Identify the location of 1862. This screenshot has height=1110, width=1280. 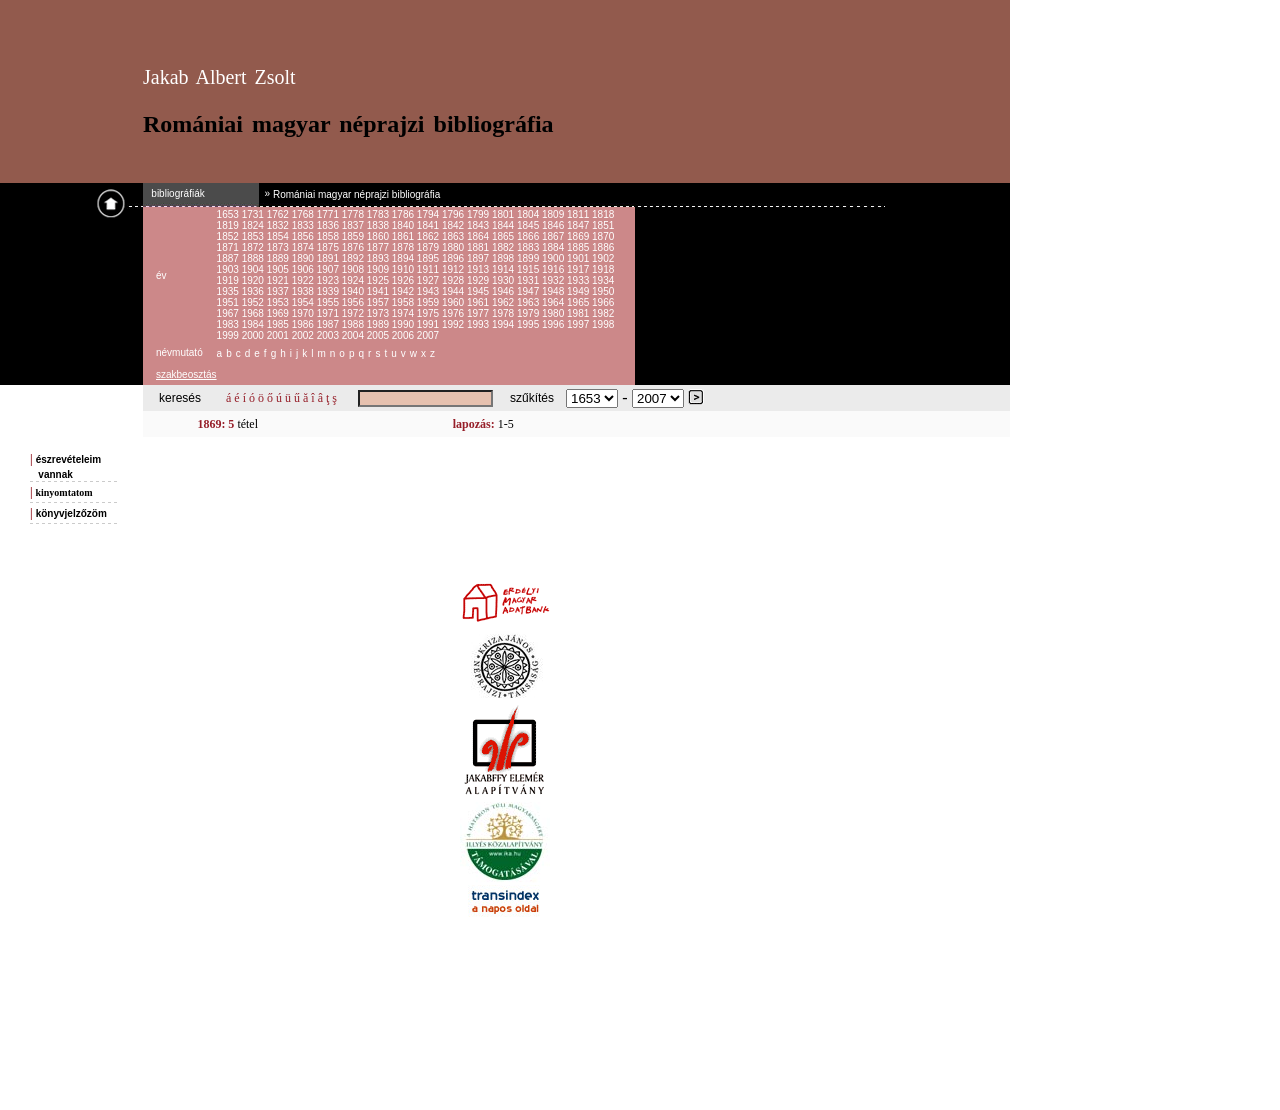
(429, 236).